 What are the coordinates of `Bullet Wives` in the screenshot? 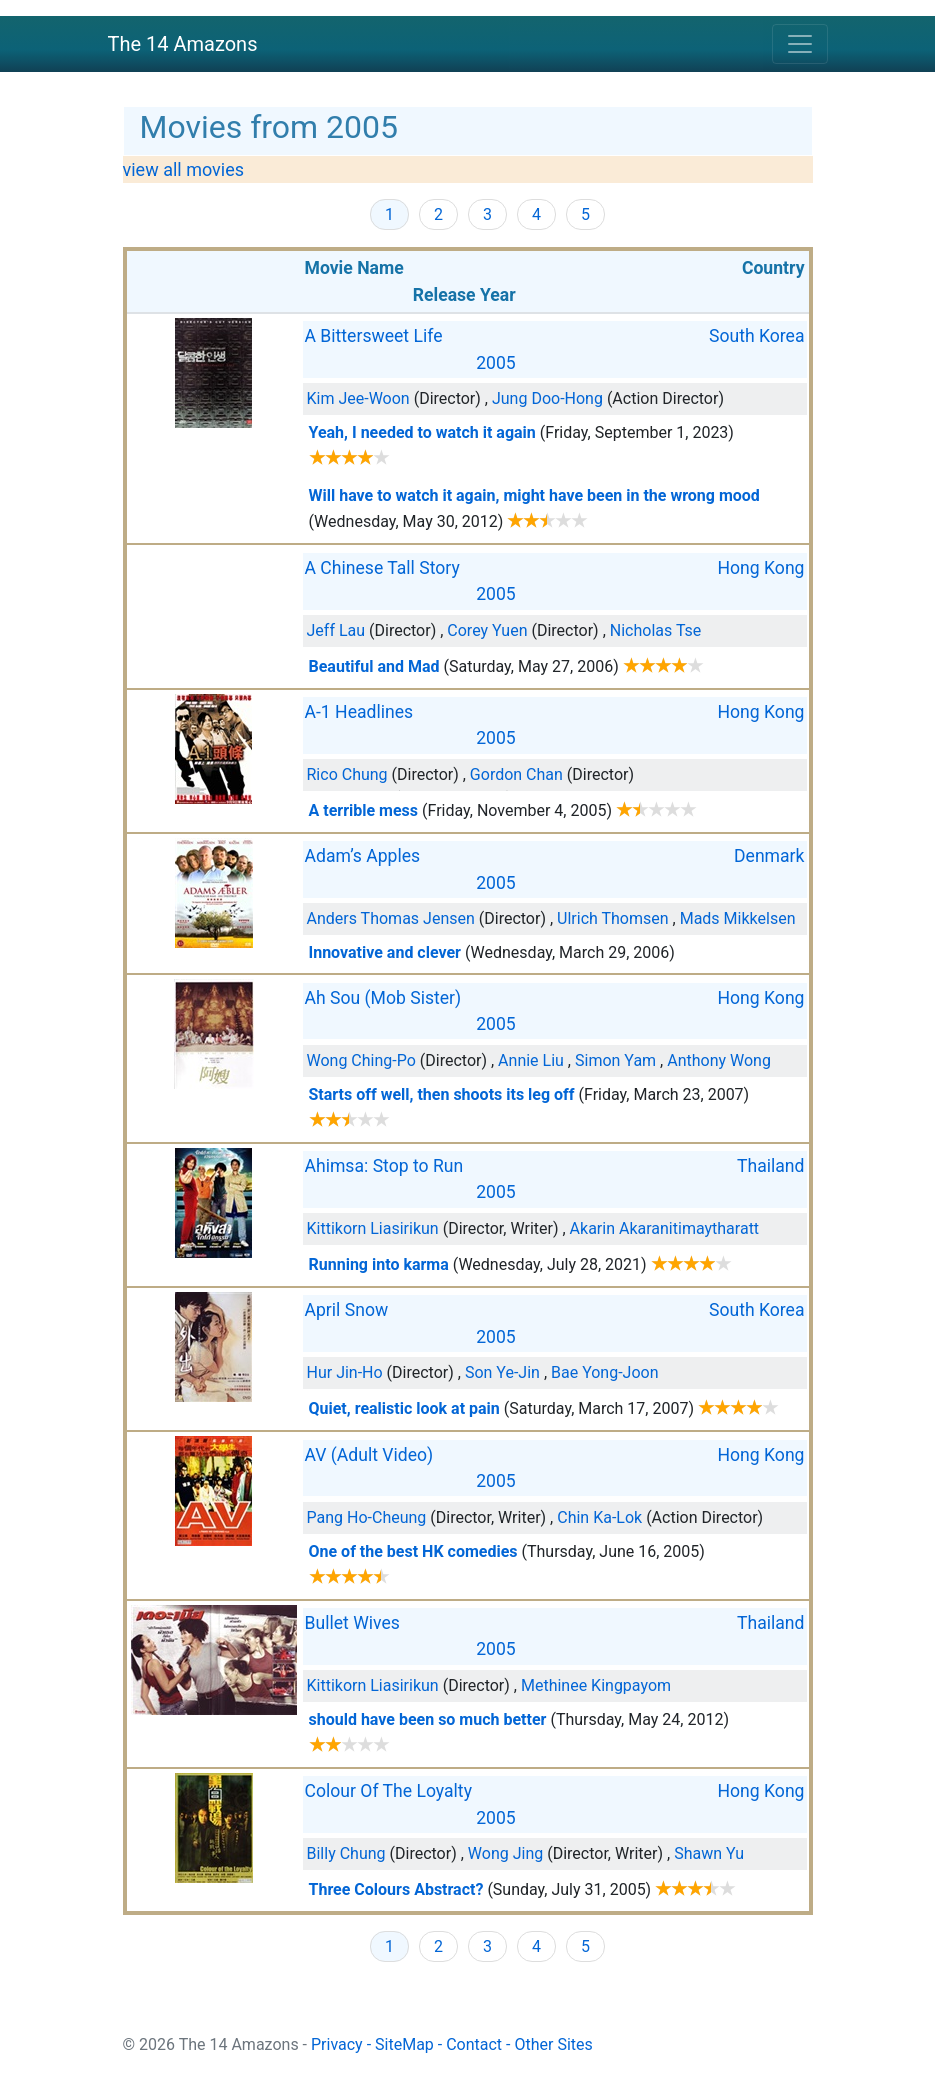 It's located at (352, 1623).